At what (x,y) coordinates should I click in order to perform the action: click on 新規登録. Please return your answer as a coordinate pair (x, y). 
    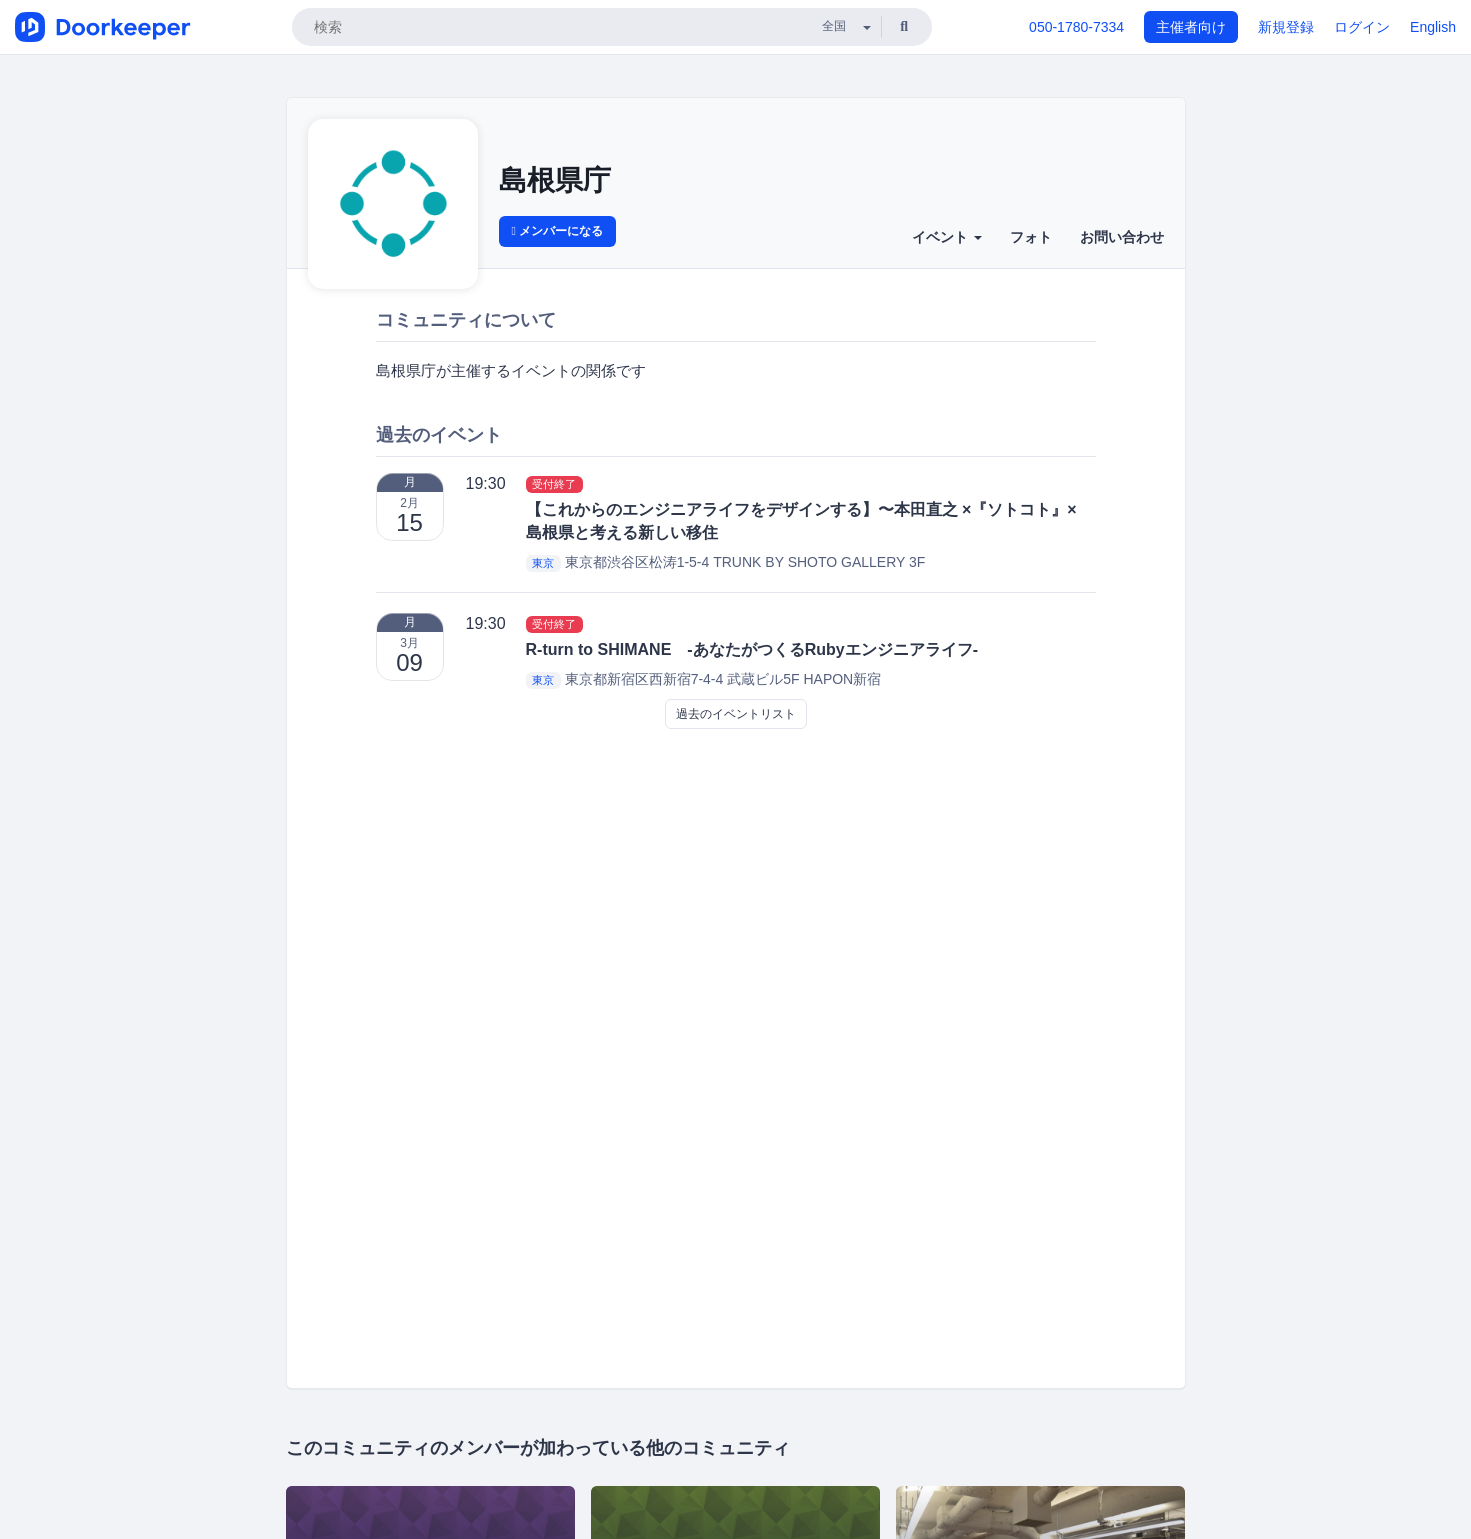
    Looking at the image, I should click on (1286, 27).